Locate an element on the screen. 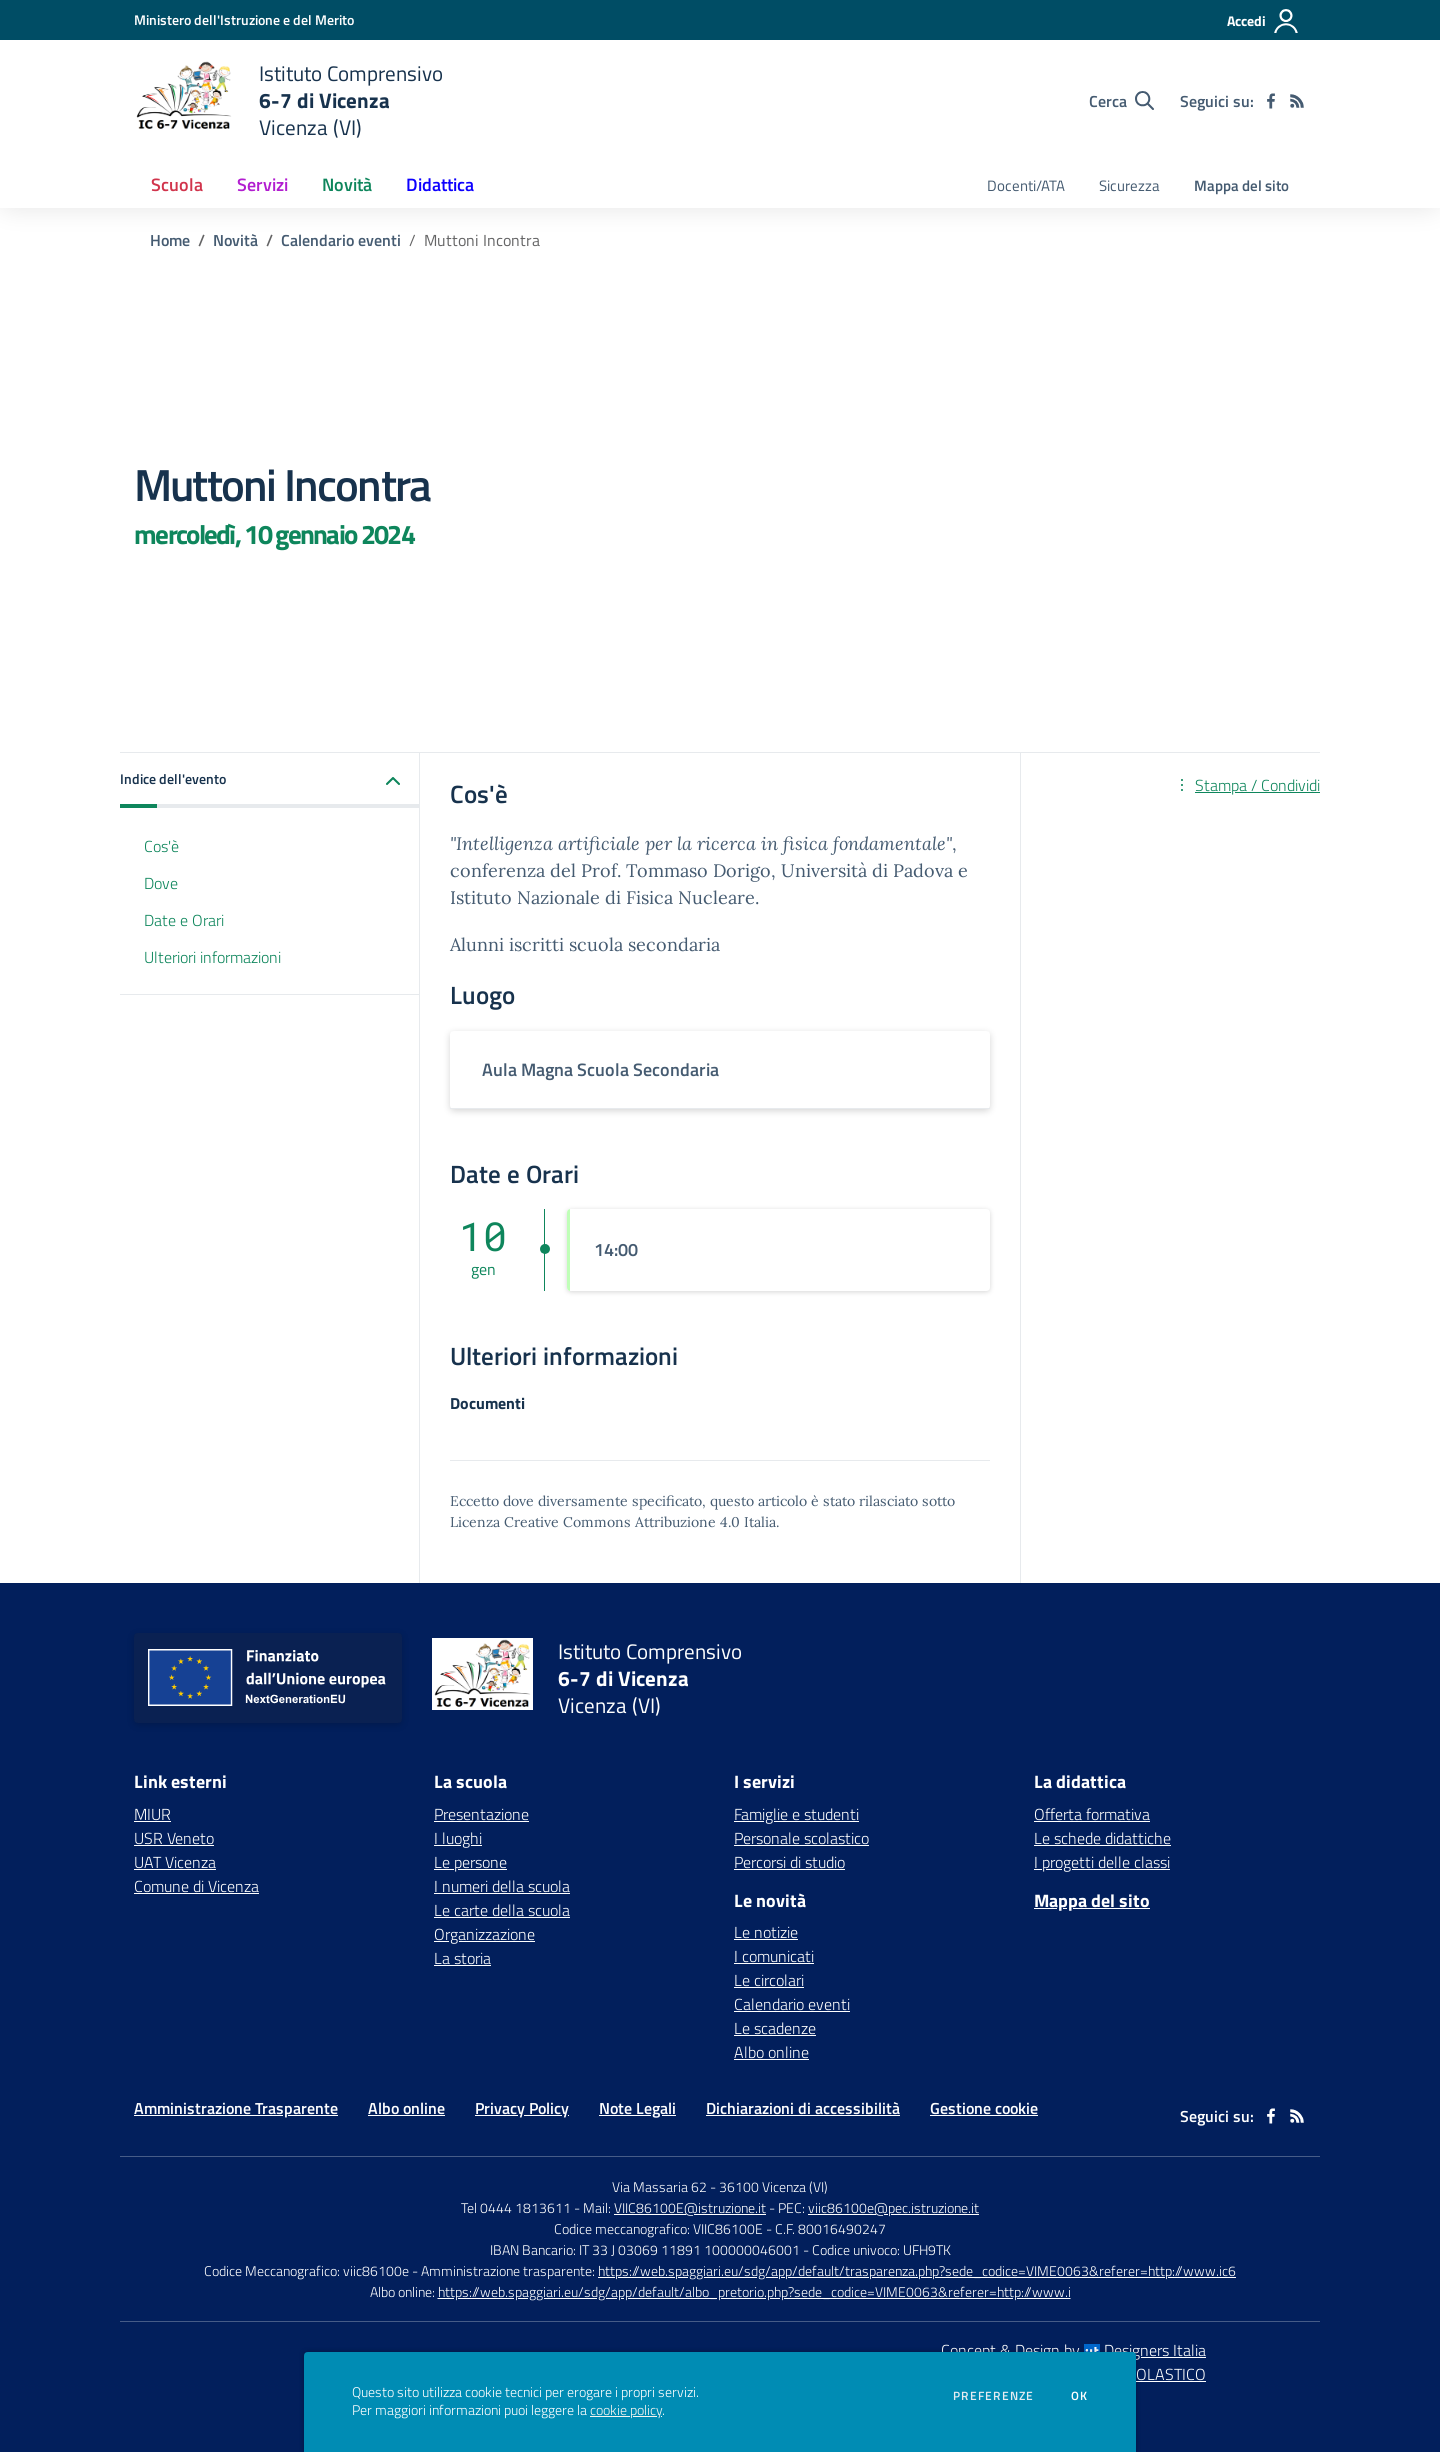  Dove is located at coordinates (161, 883).